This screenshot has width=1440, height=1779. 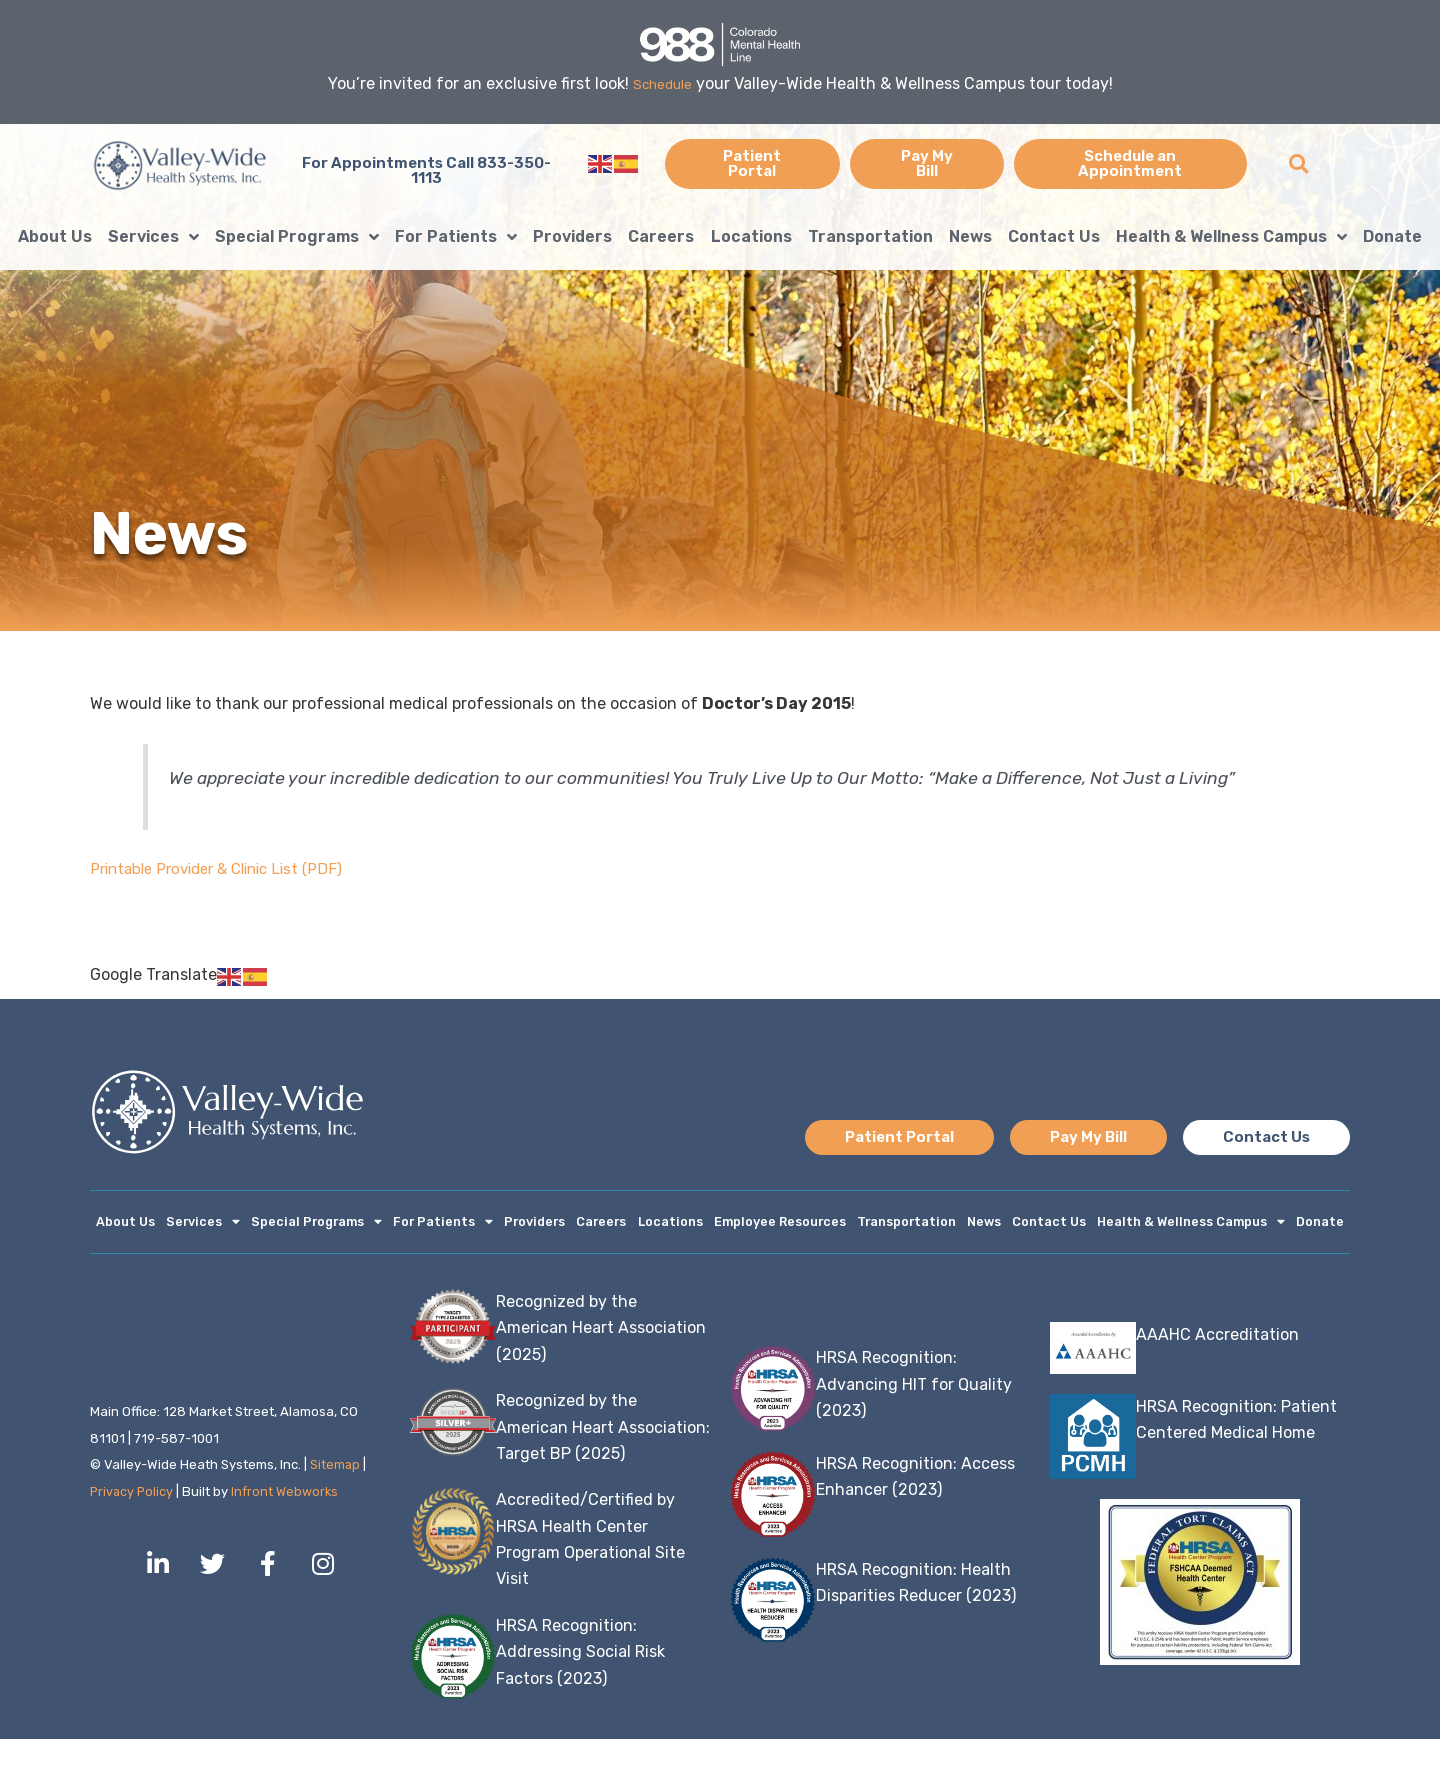 What do you see at coordinates (153, 237) in the screenshot?
I see `Services` at bounding box center [153, 237].